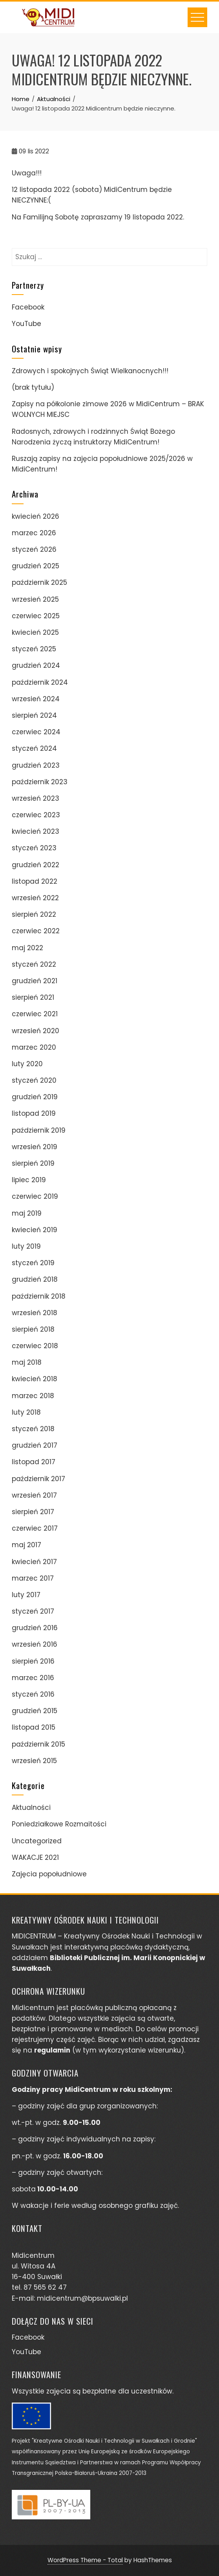 The height and width of the screenshot is (2576, 219). I want to click on grudzień 2015, so click(34, 1710).